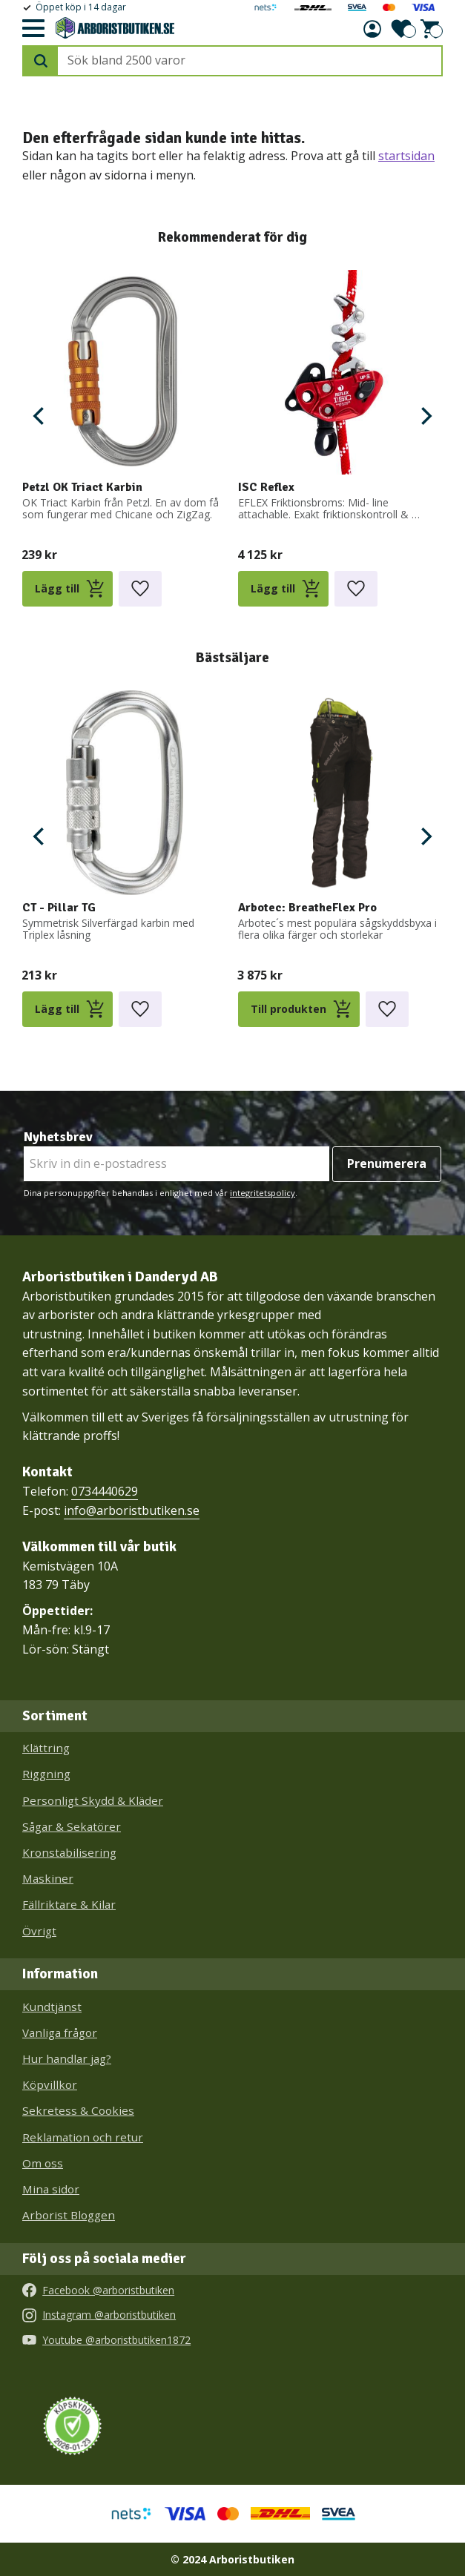 This screenshot has width=465, height=2576. What do you see at coordinates (249, 61) in the screenshot?
I see `[Sök produkter & kategorier]` at bounding box center [249, 61].